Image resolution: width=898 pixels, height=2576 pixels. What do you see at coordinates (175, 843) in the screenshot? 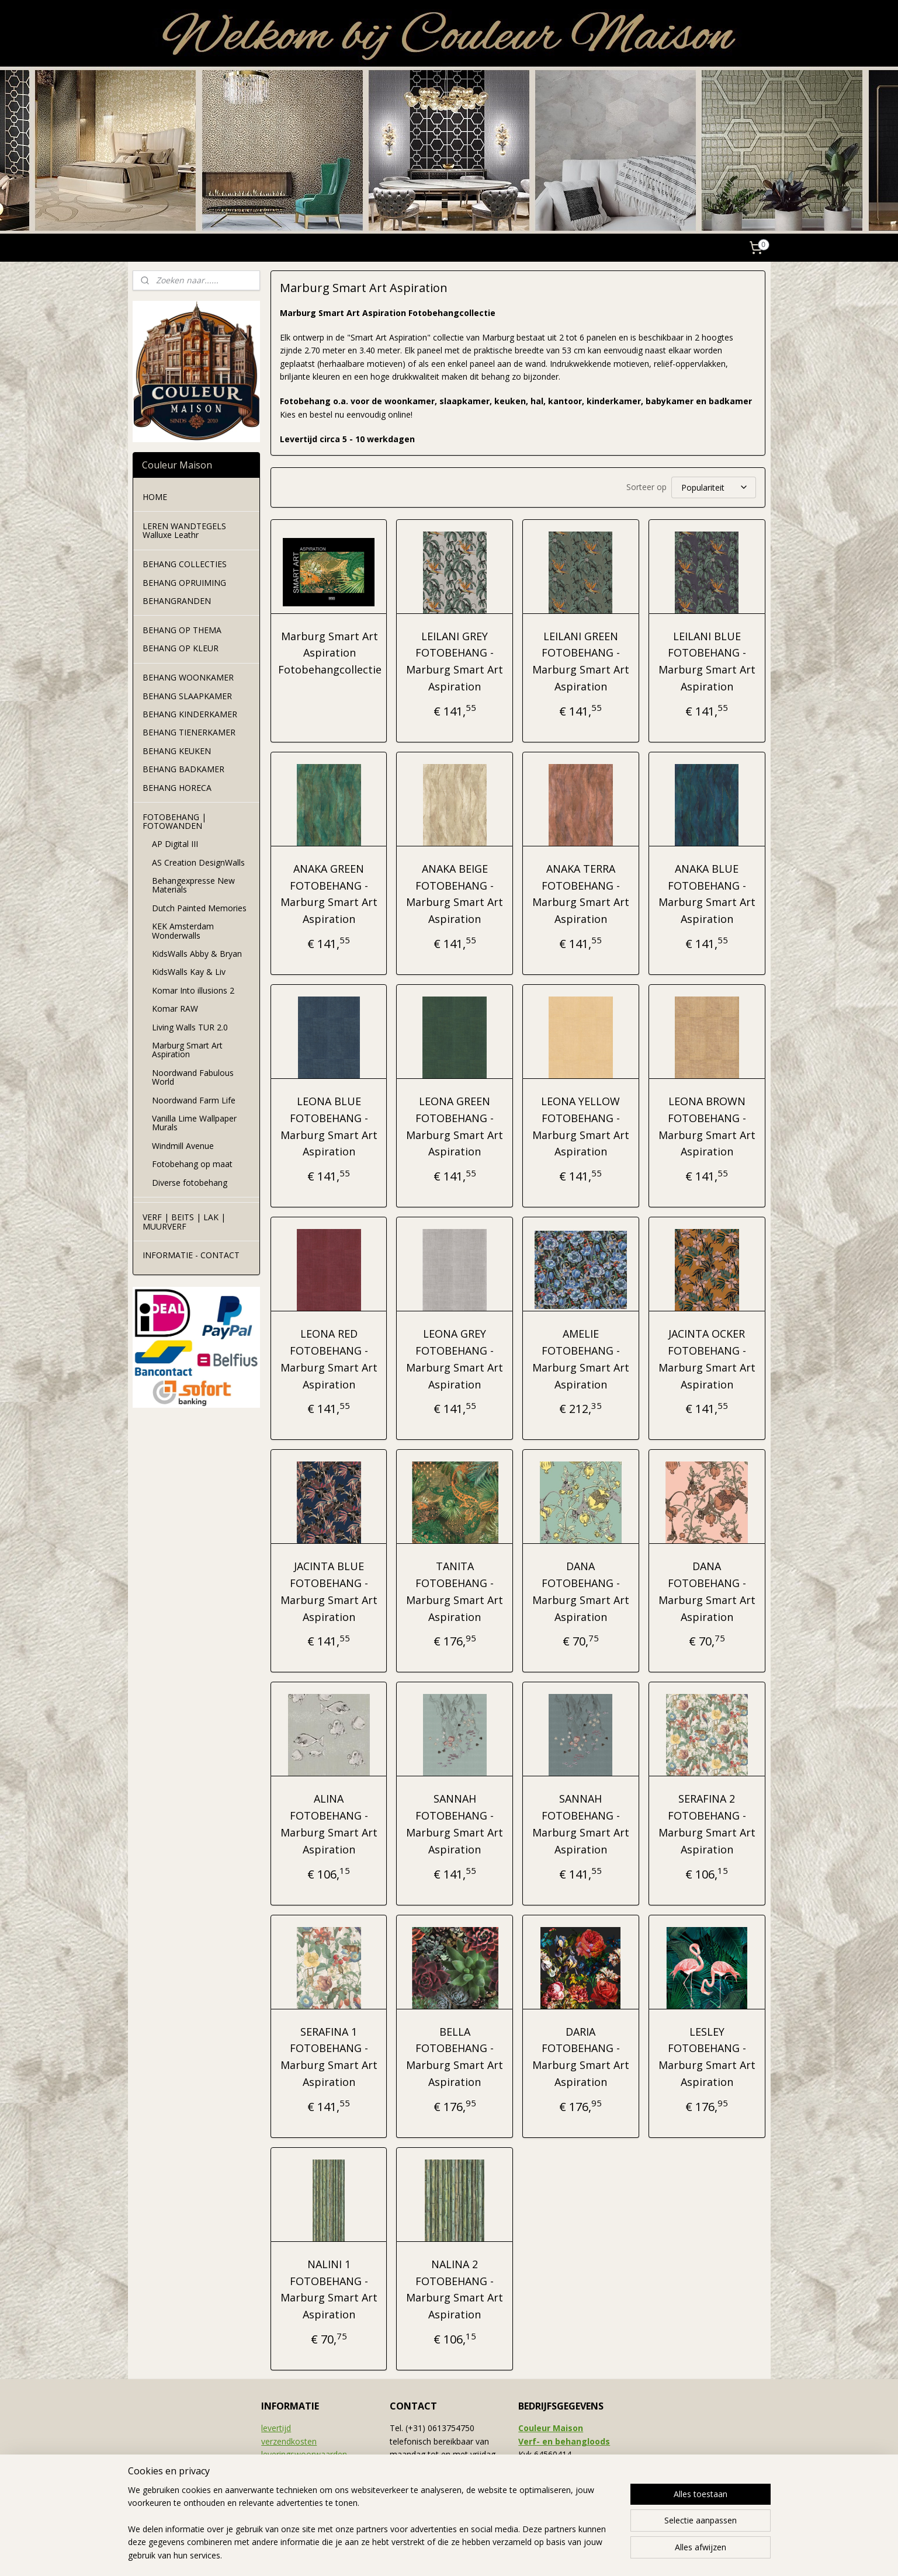
I see `AP Digital III` at bounding box center [175, 843].